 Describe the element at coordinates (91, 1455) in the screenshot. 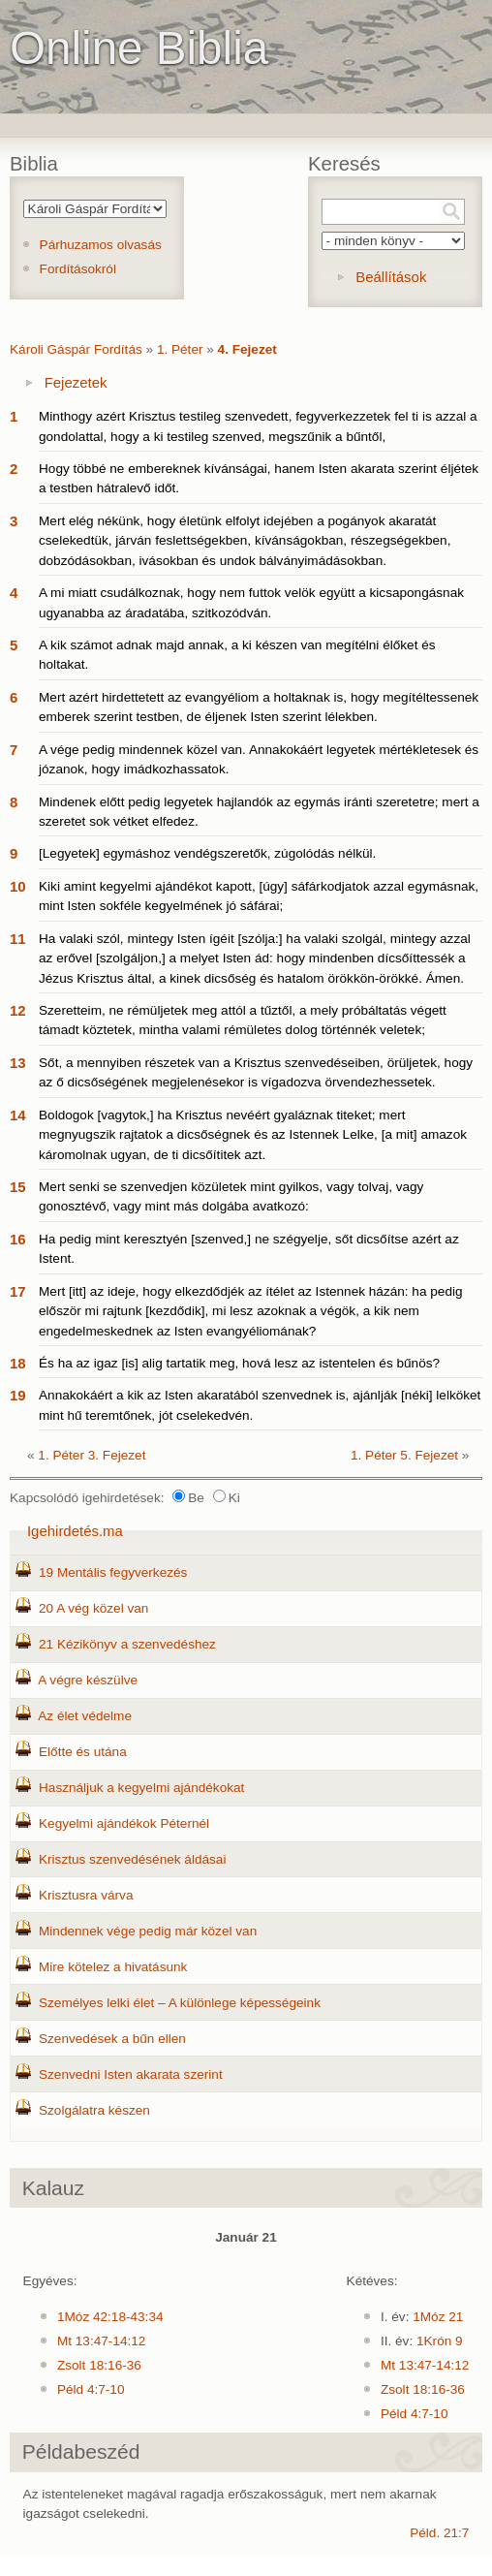

I see `1. Péter 3. Fejezet` at that location.